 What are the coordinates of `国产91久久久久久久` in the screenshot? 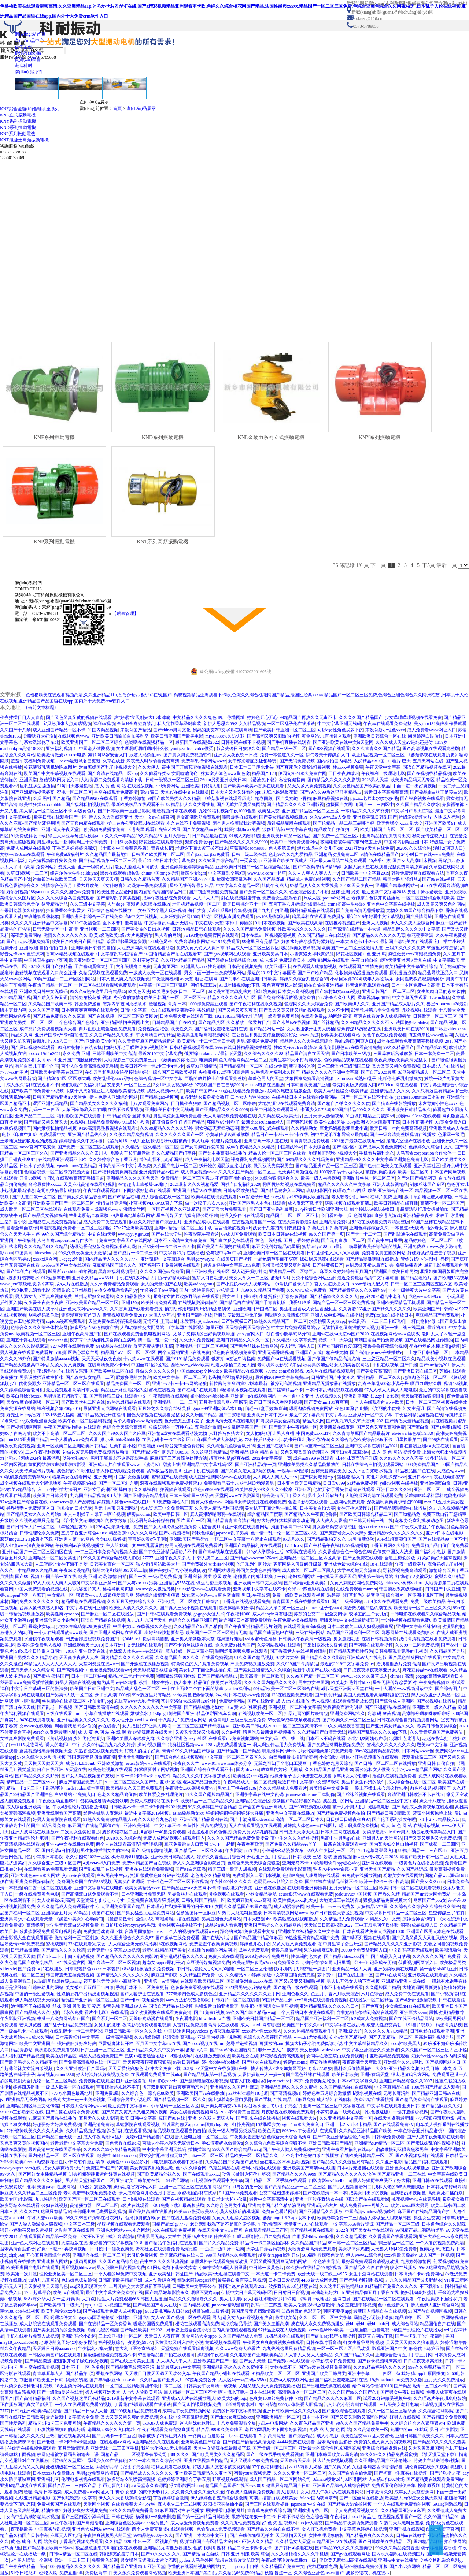 It's located at (161, 2554).